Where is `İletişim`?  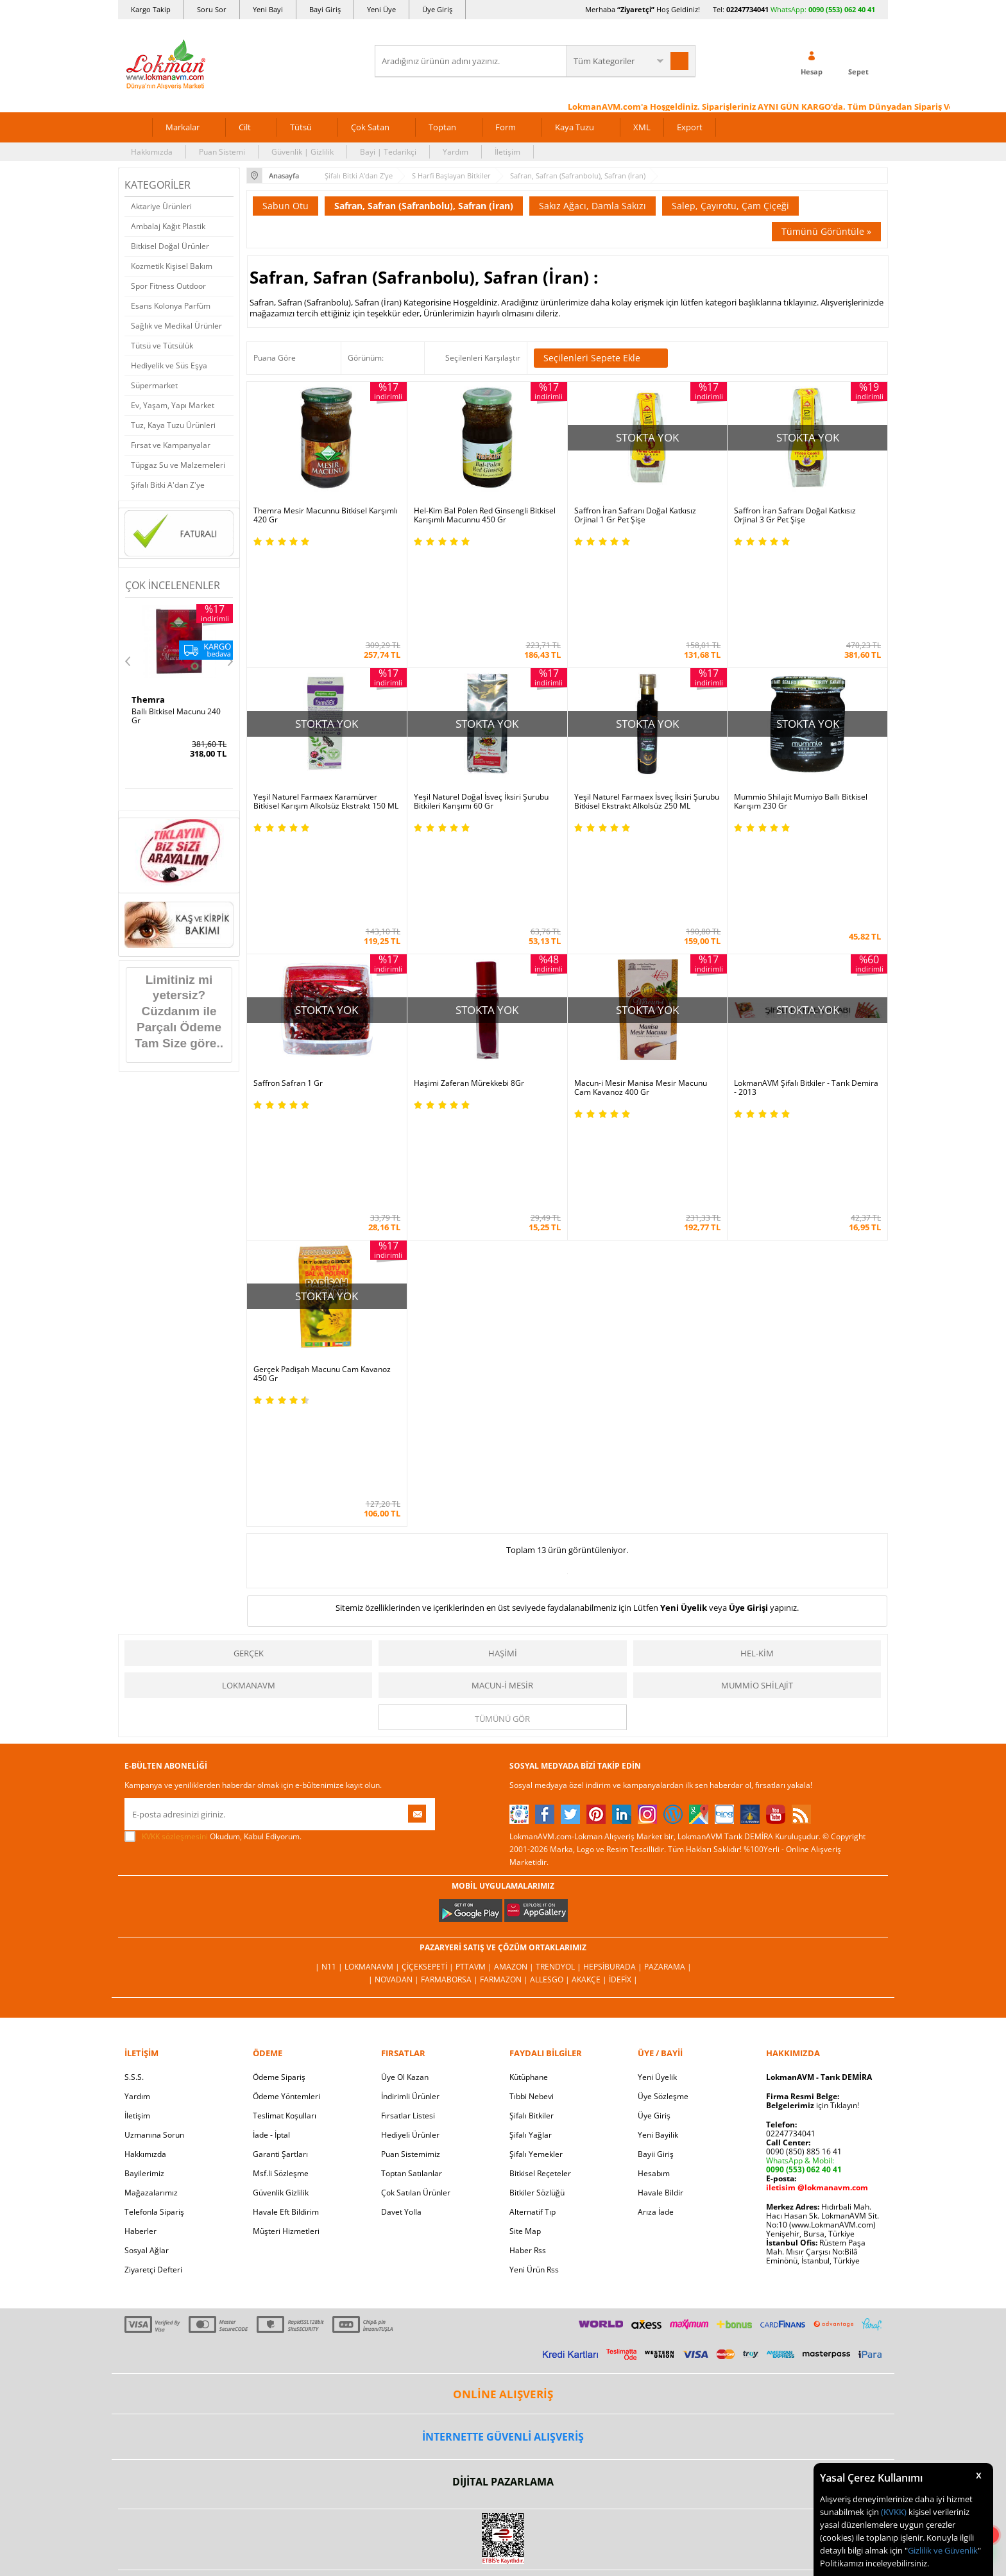
İletişim is located at coordinates (507, 151).